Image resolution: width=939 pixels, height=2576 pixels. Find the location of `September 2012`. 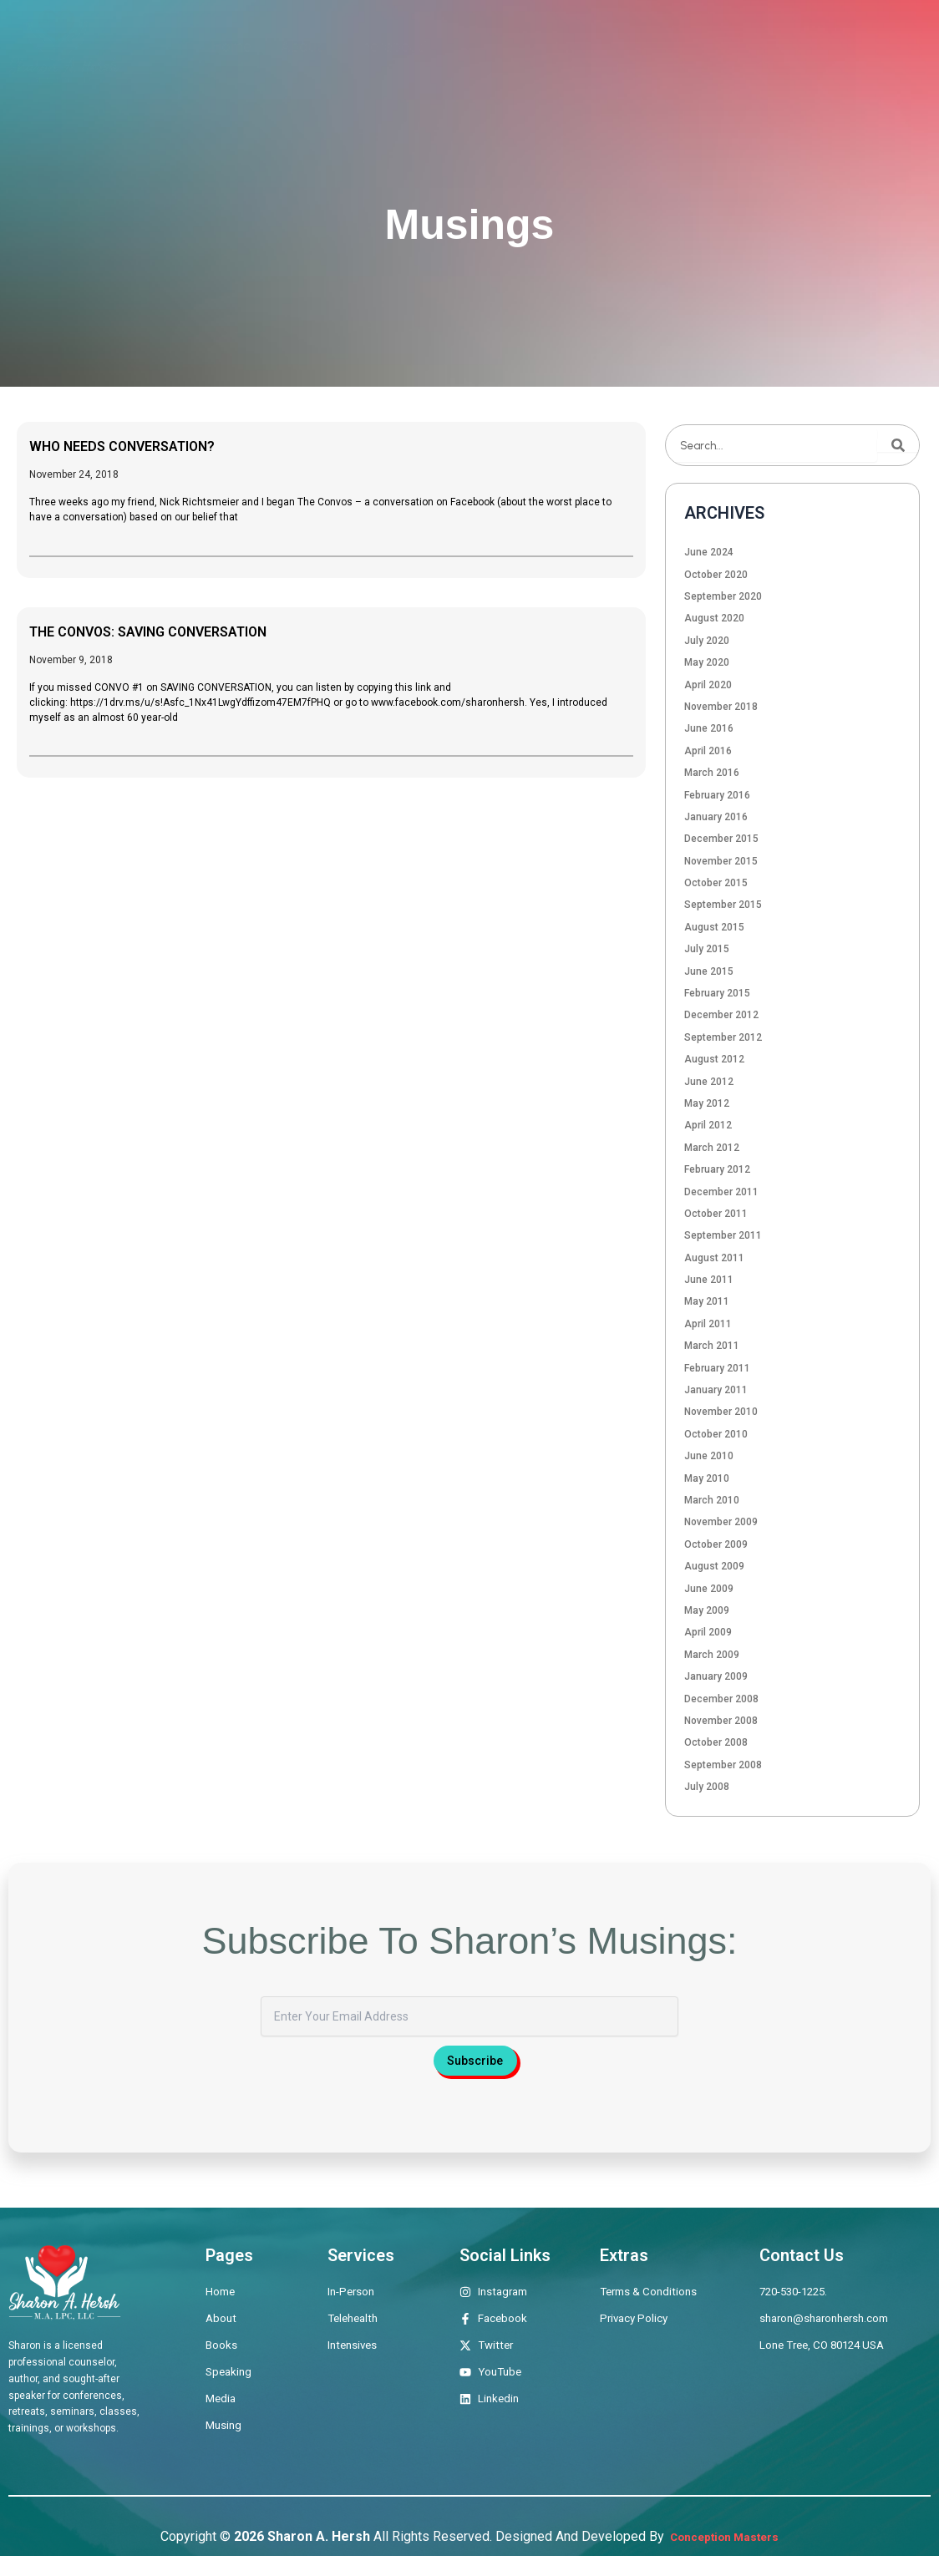

September 2012 is located at coordinates (723, 1037).